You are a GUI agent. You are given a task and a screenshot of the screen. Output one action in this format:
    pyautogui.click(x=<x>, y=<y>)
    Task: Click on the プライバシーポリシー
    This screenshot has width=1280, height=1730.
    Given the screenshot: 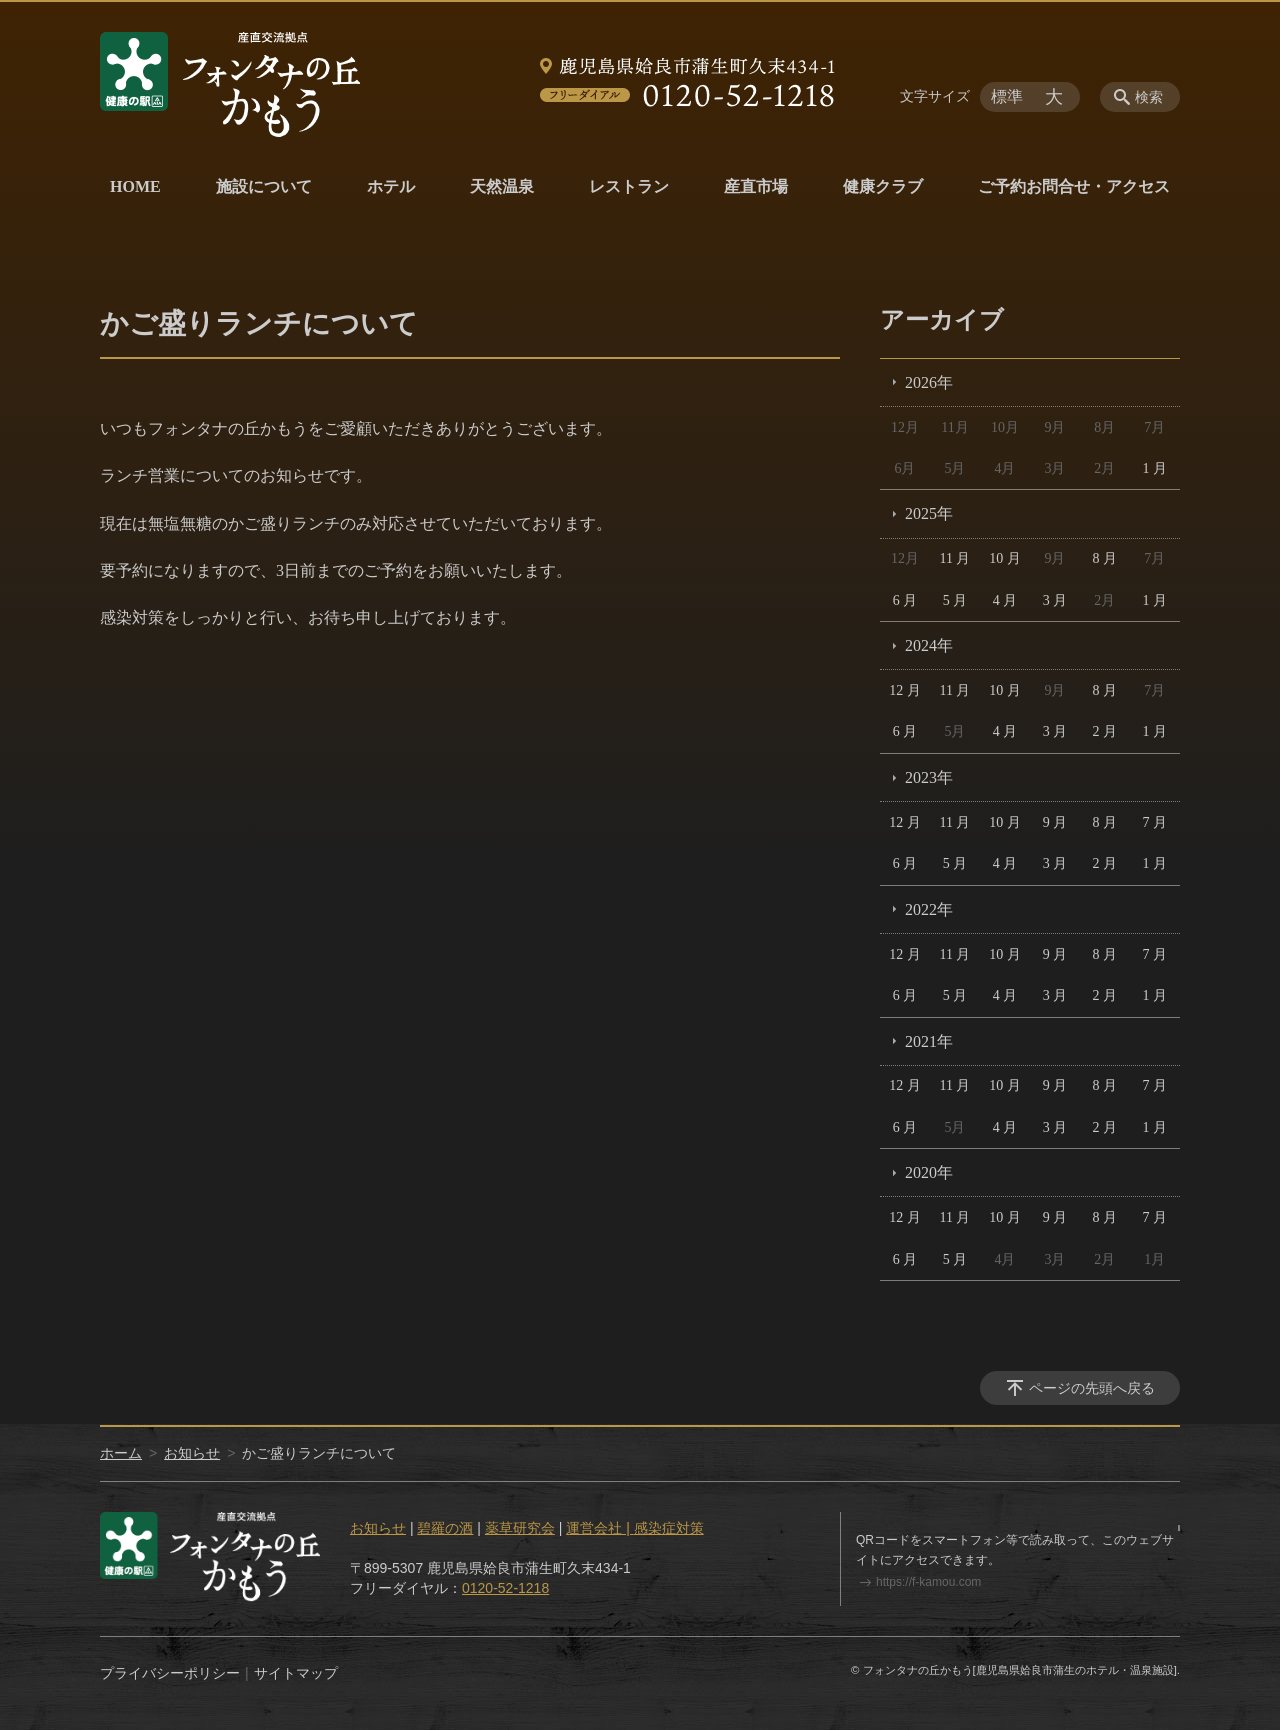 What is the action you would take?
    pyautogui.click(x=170, y=1673)
    